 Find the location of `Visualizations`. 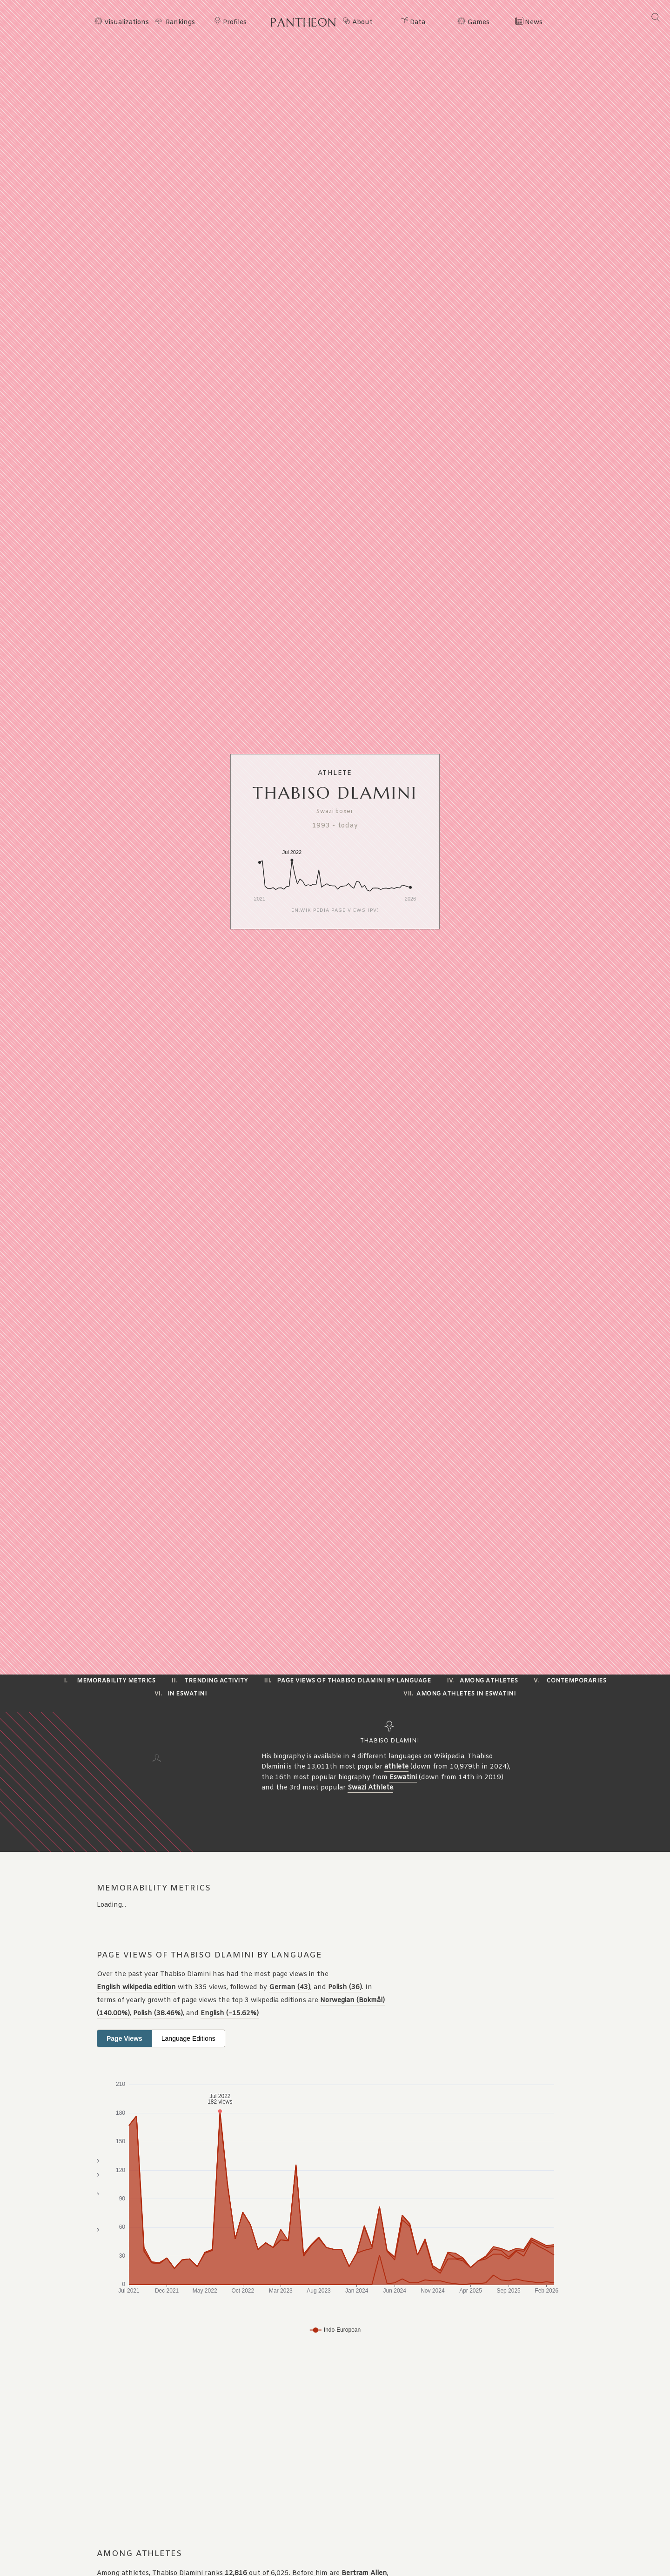

Visualizations is located at coordinates (126, 23).